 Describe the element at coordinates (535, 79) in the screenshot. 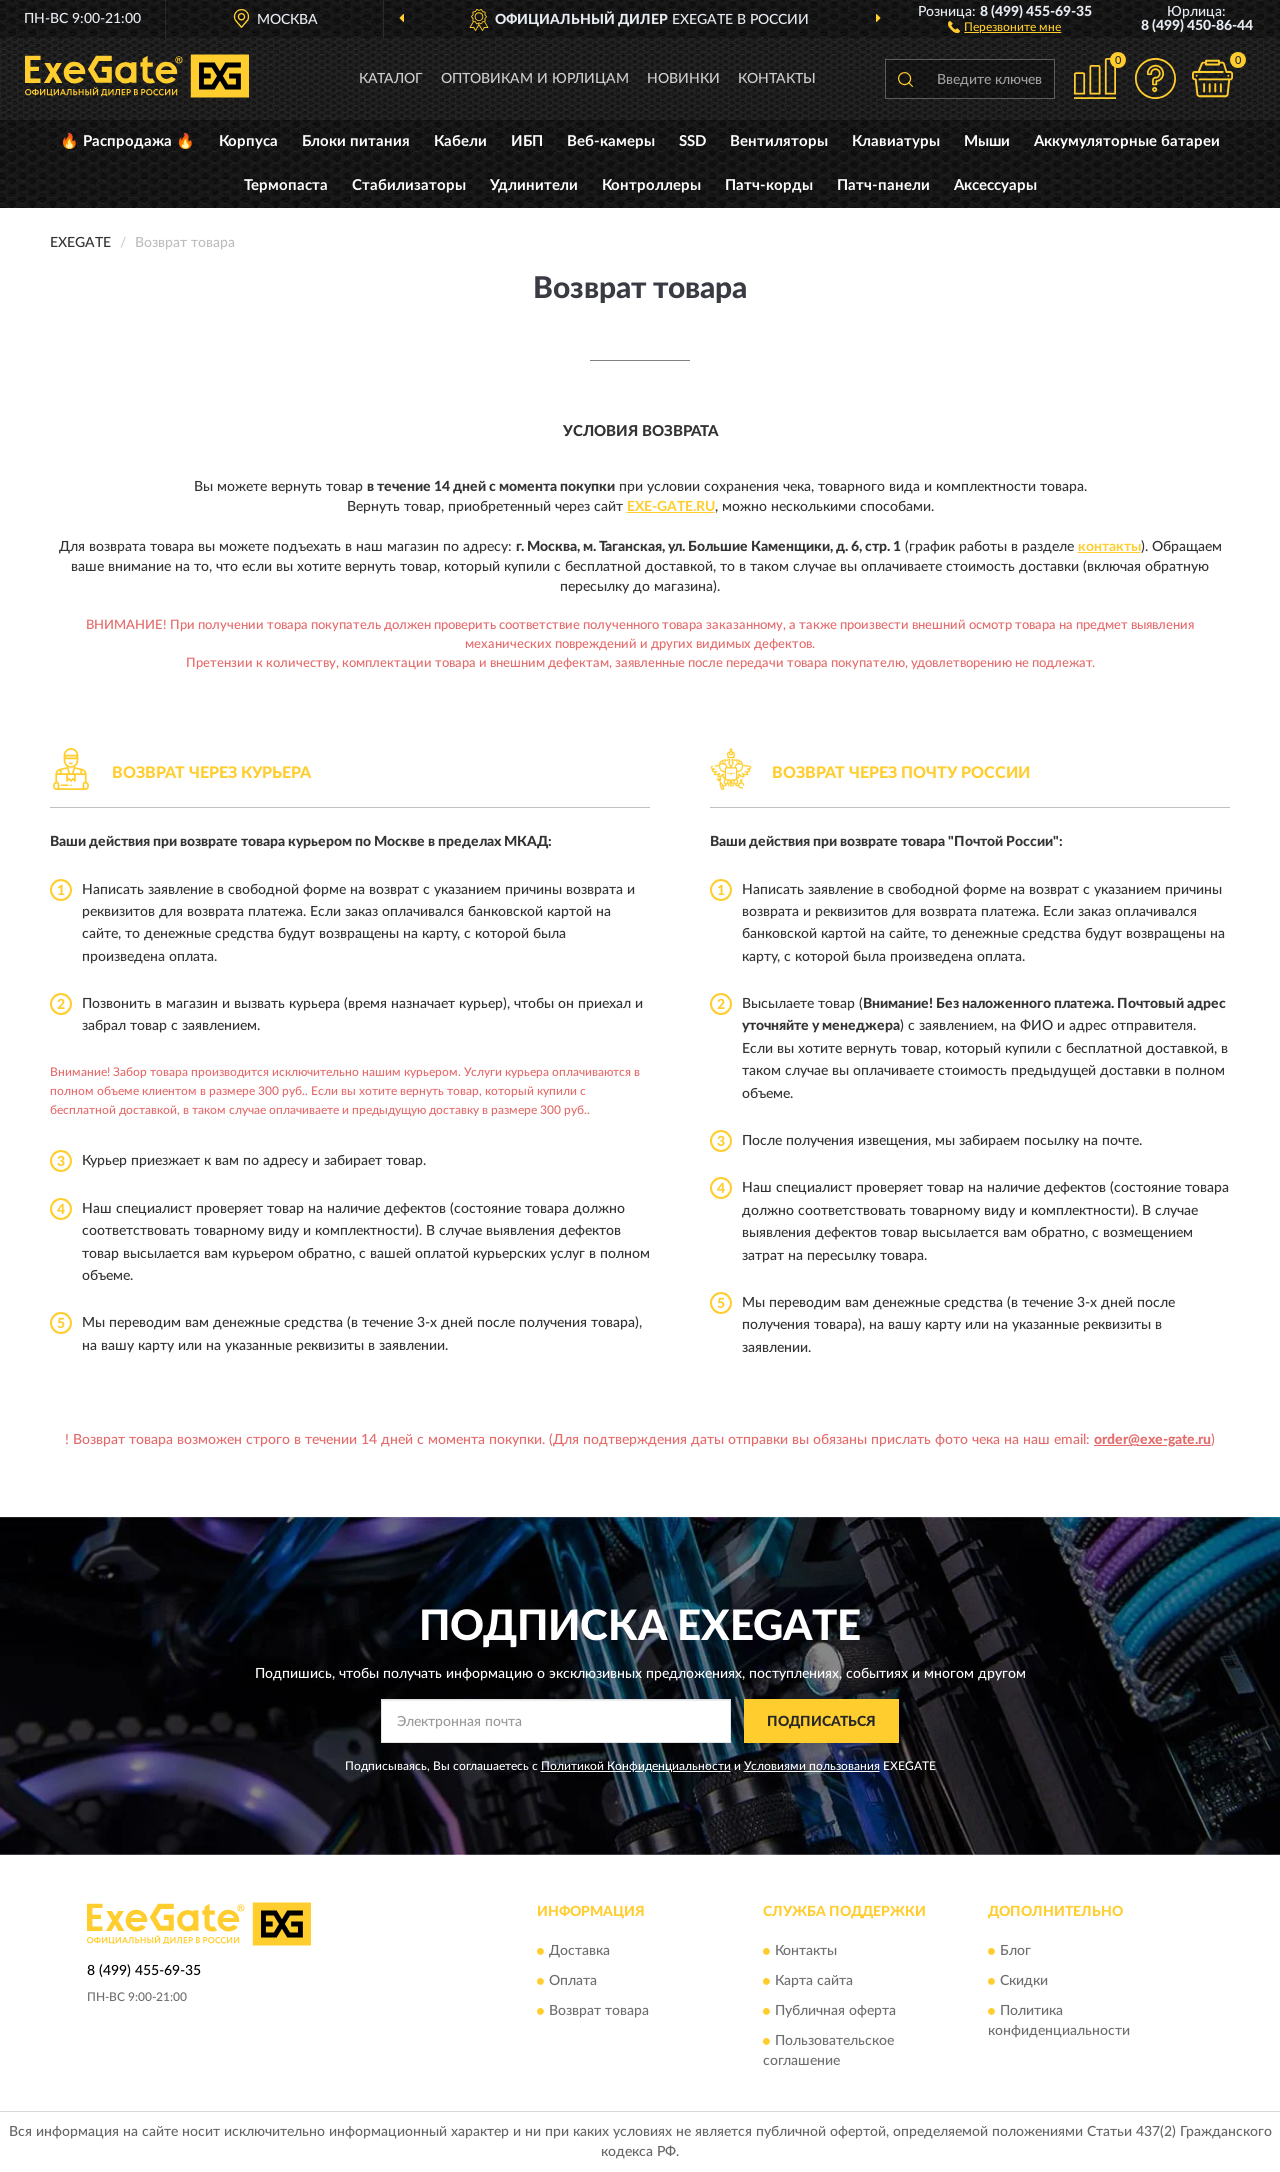

I see `Оптовикам и юрлицам` at that location.